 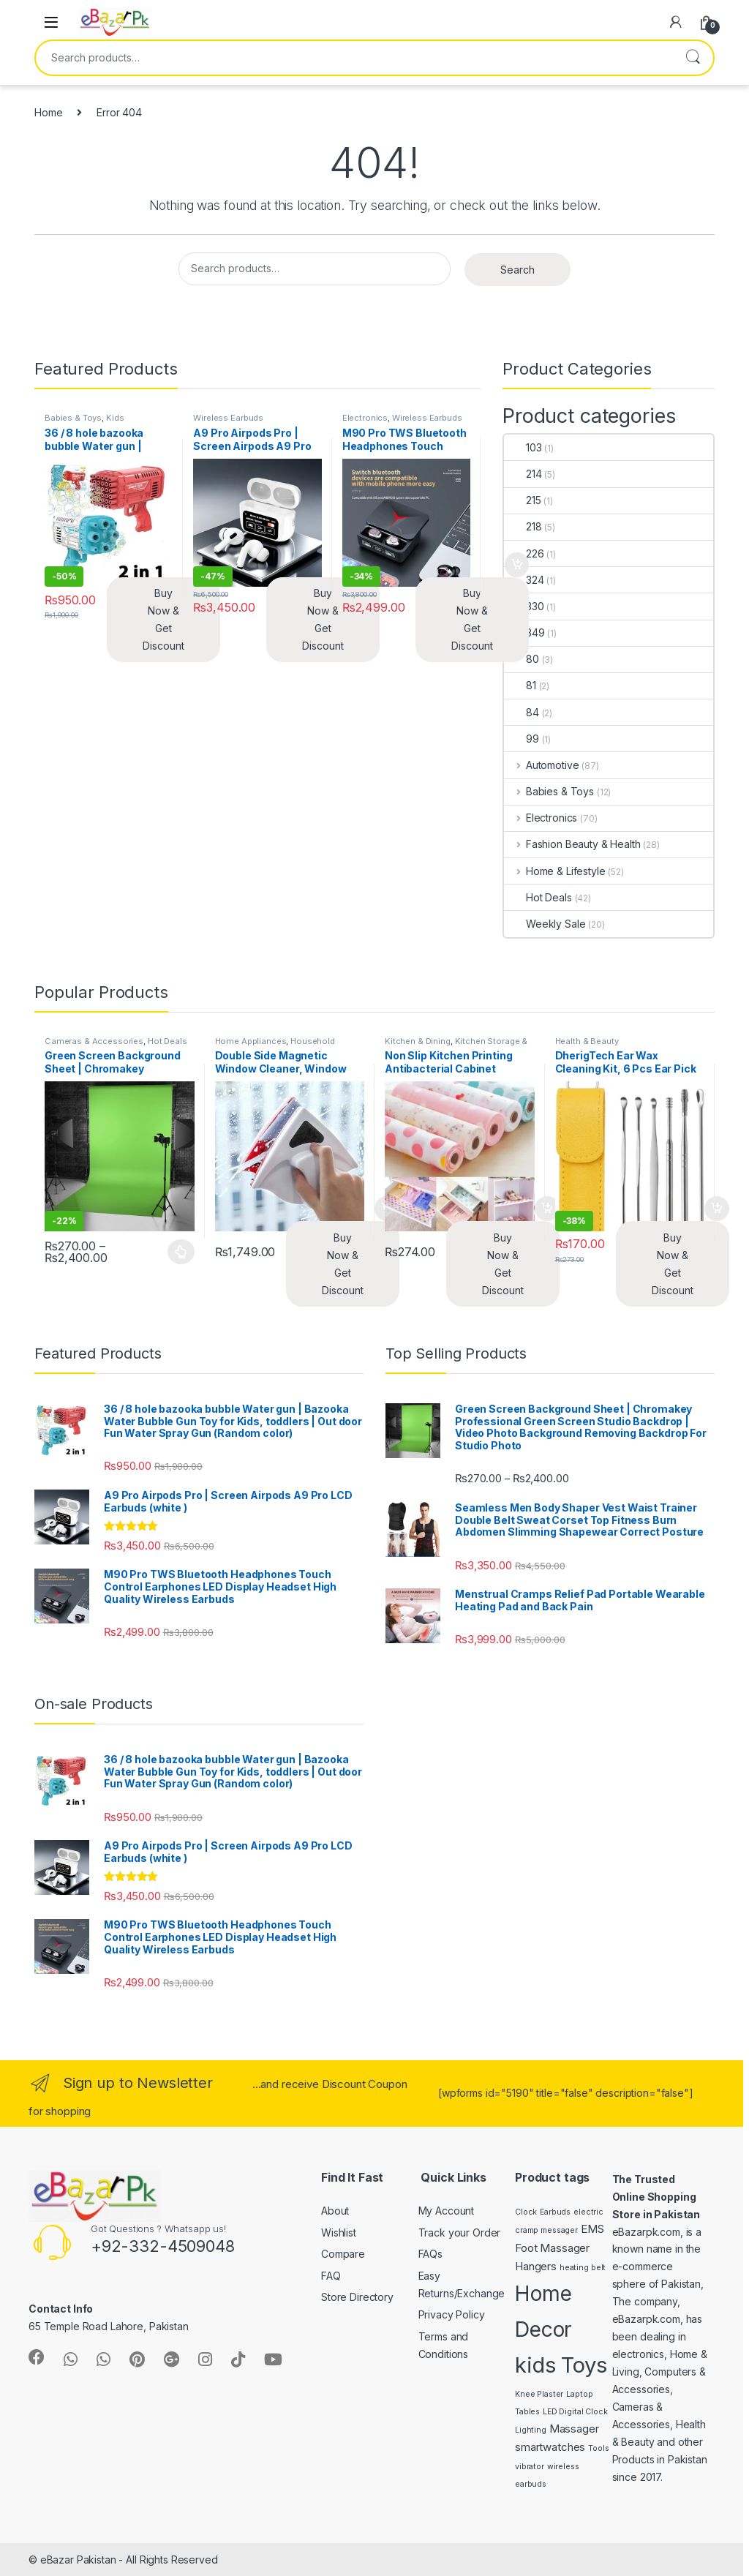 What do you see at coordinates (550, 2447) in the screenshot?
I see `smartwatches [smartwatches (2 products)]` at bounding box center [550, 2447].